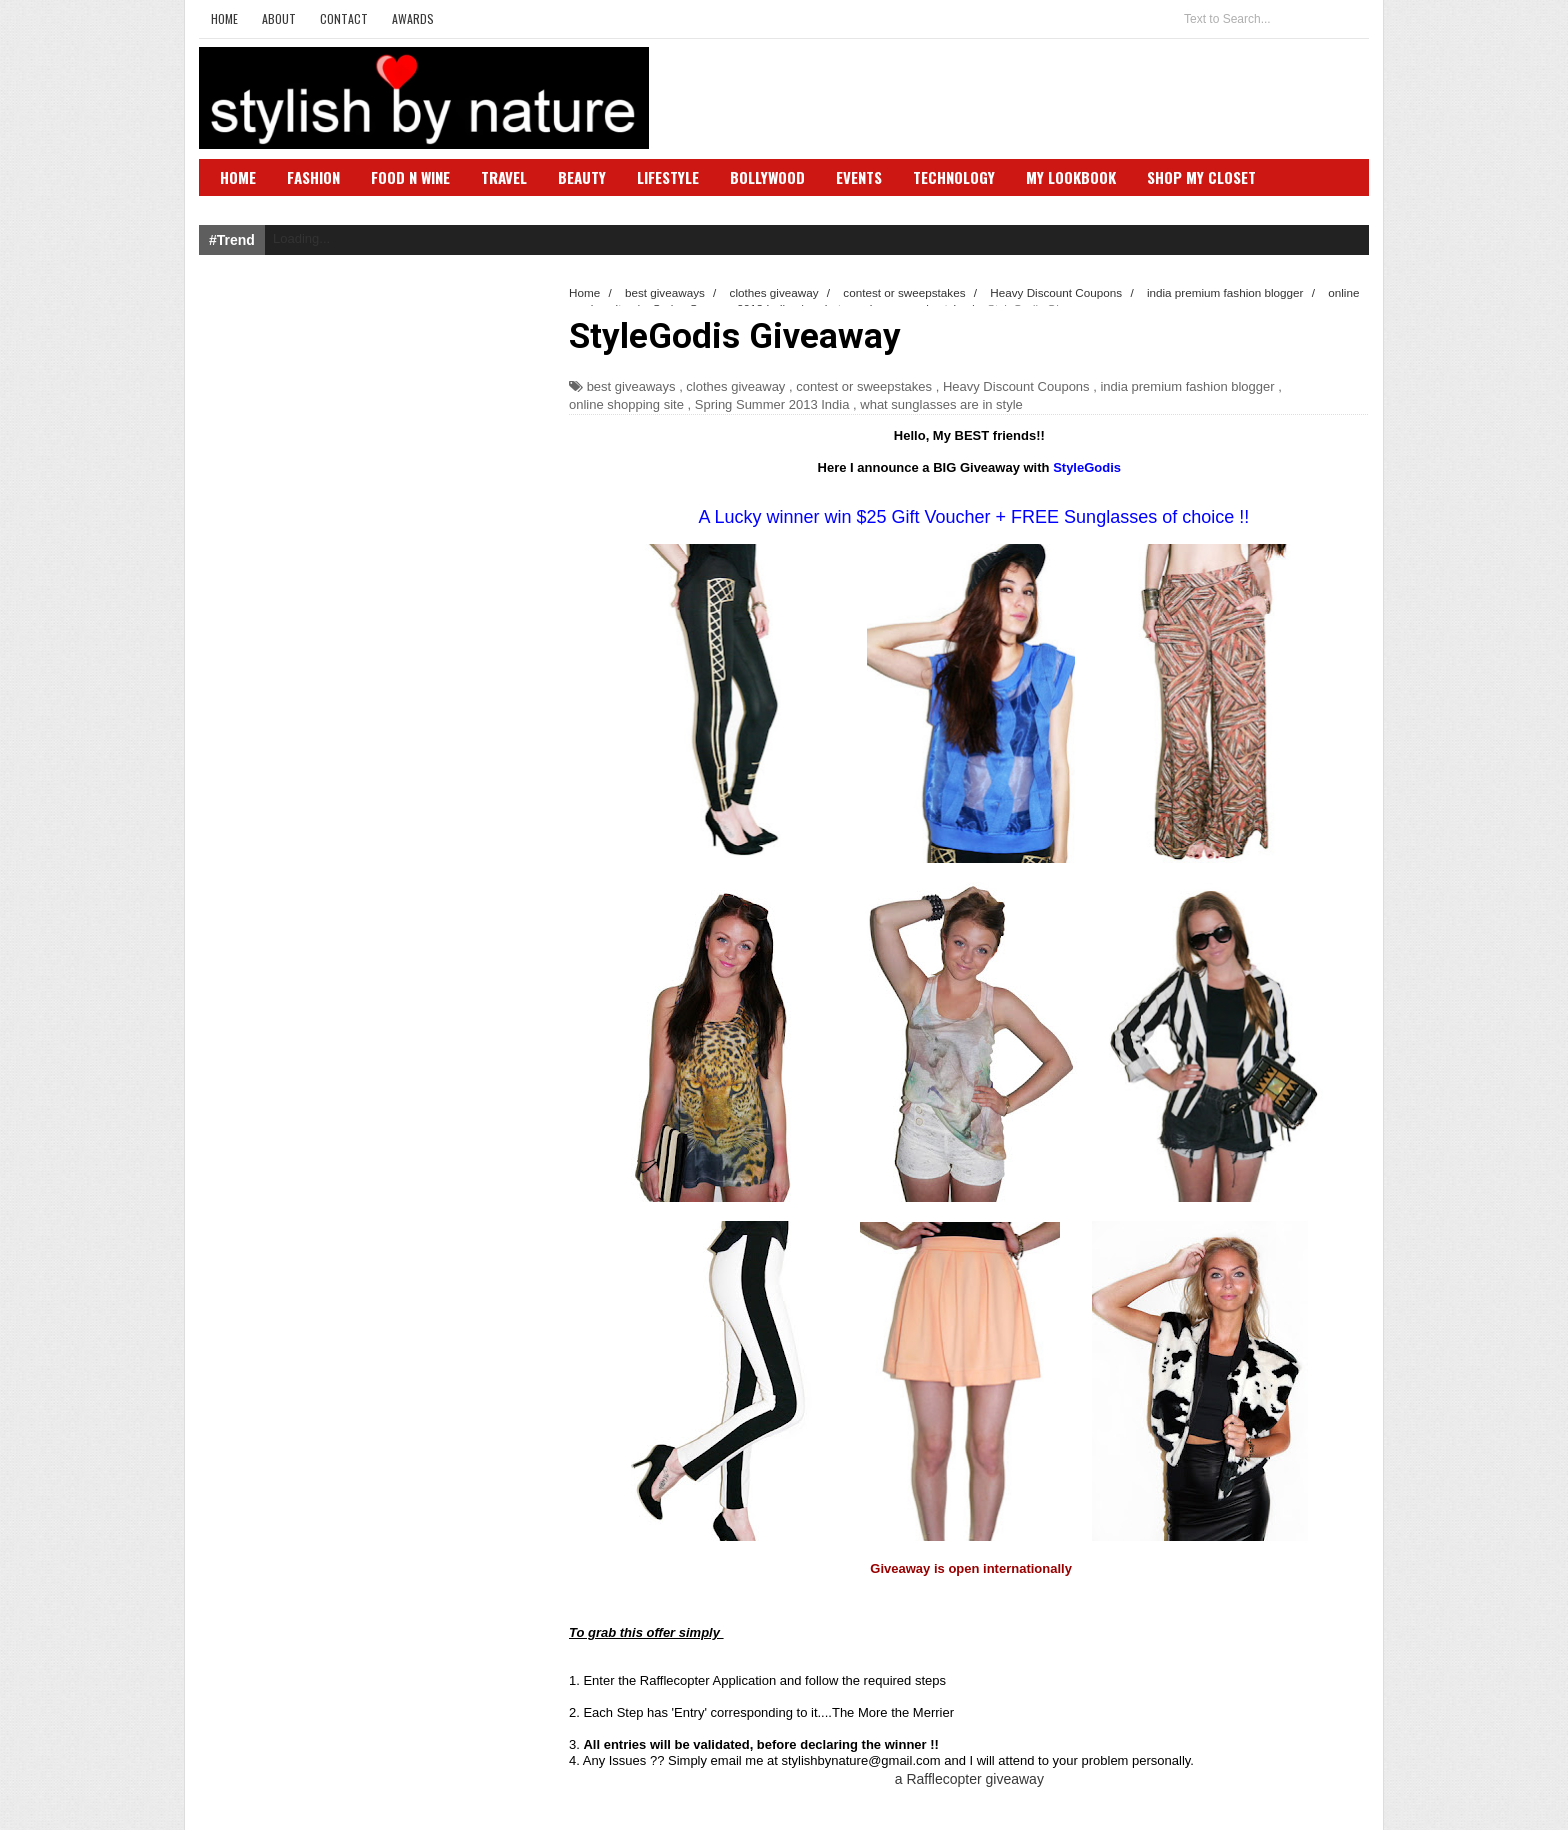 The height and width of the screenshot is (1830, 1568). I want to click on Food N Wine, so click(410, 177).